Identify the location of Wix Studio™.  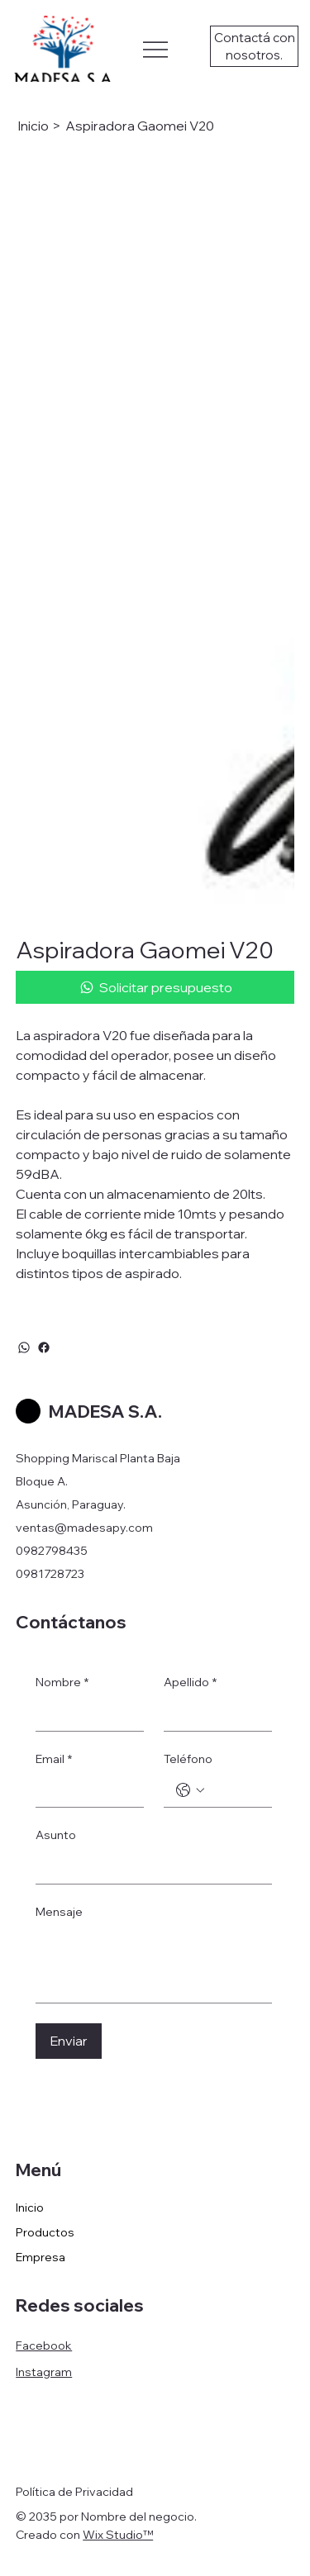
(118, 2534).